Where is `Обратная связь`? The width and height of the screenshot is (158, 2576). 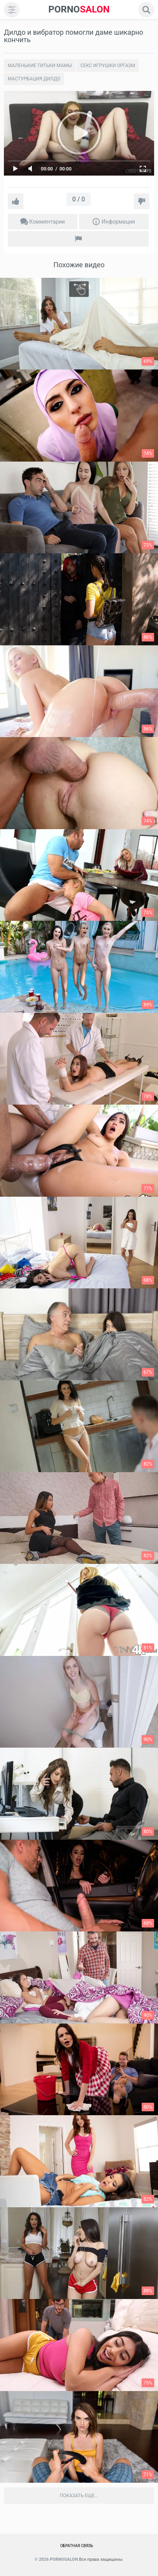
Обратная связь is located at coordinates (76, 2546).